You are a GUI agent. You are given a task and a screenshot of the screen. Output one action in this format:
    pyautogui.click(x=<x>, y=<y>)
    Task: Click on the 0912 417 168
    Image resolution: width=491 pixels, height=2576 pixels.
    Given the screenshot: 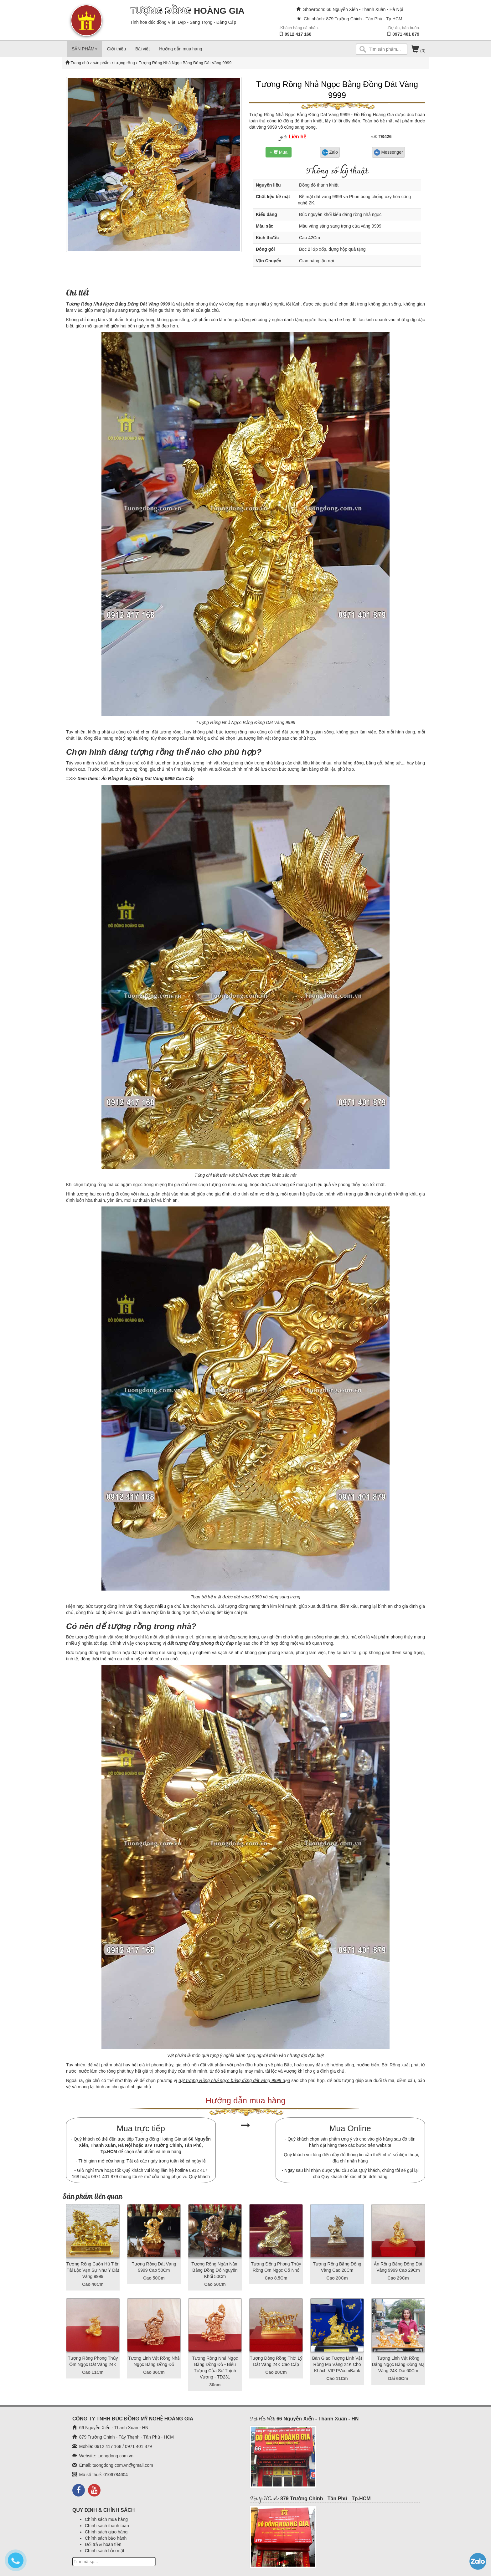 What is the action you would take?
    pyautogui.click(x=298, y=34)
    